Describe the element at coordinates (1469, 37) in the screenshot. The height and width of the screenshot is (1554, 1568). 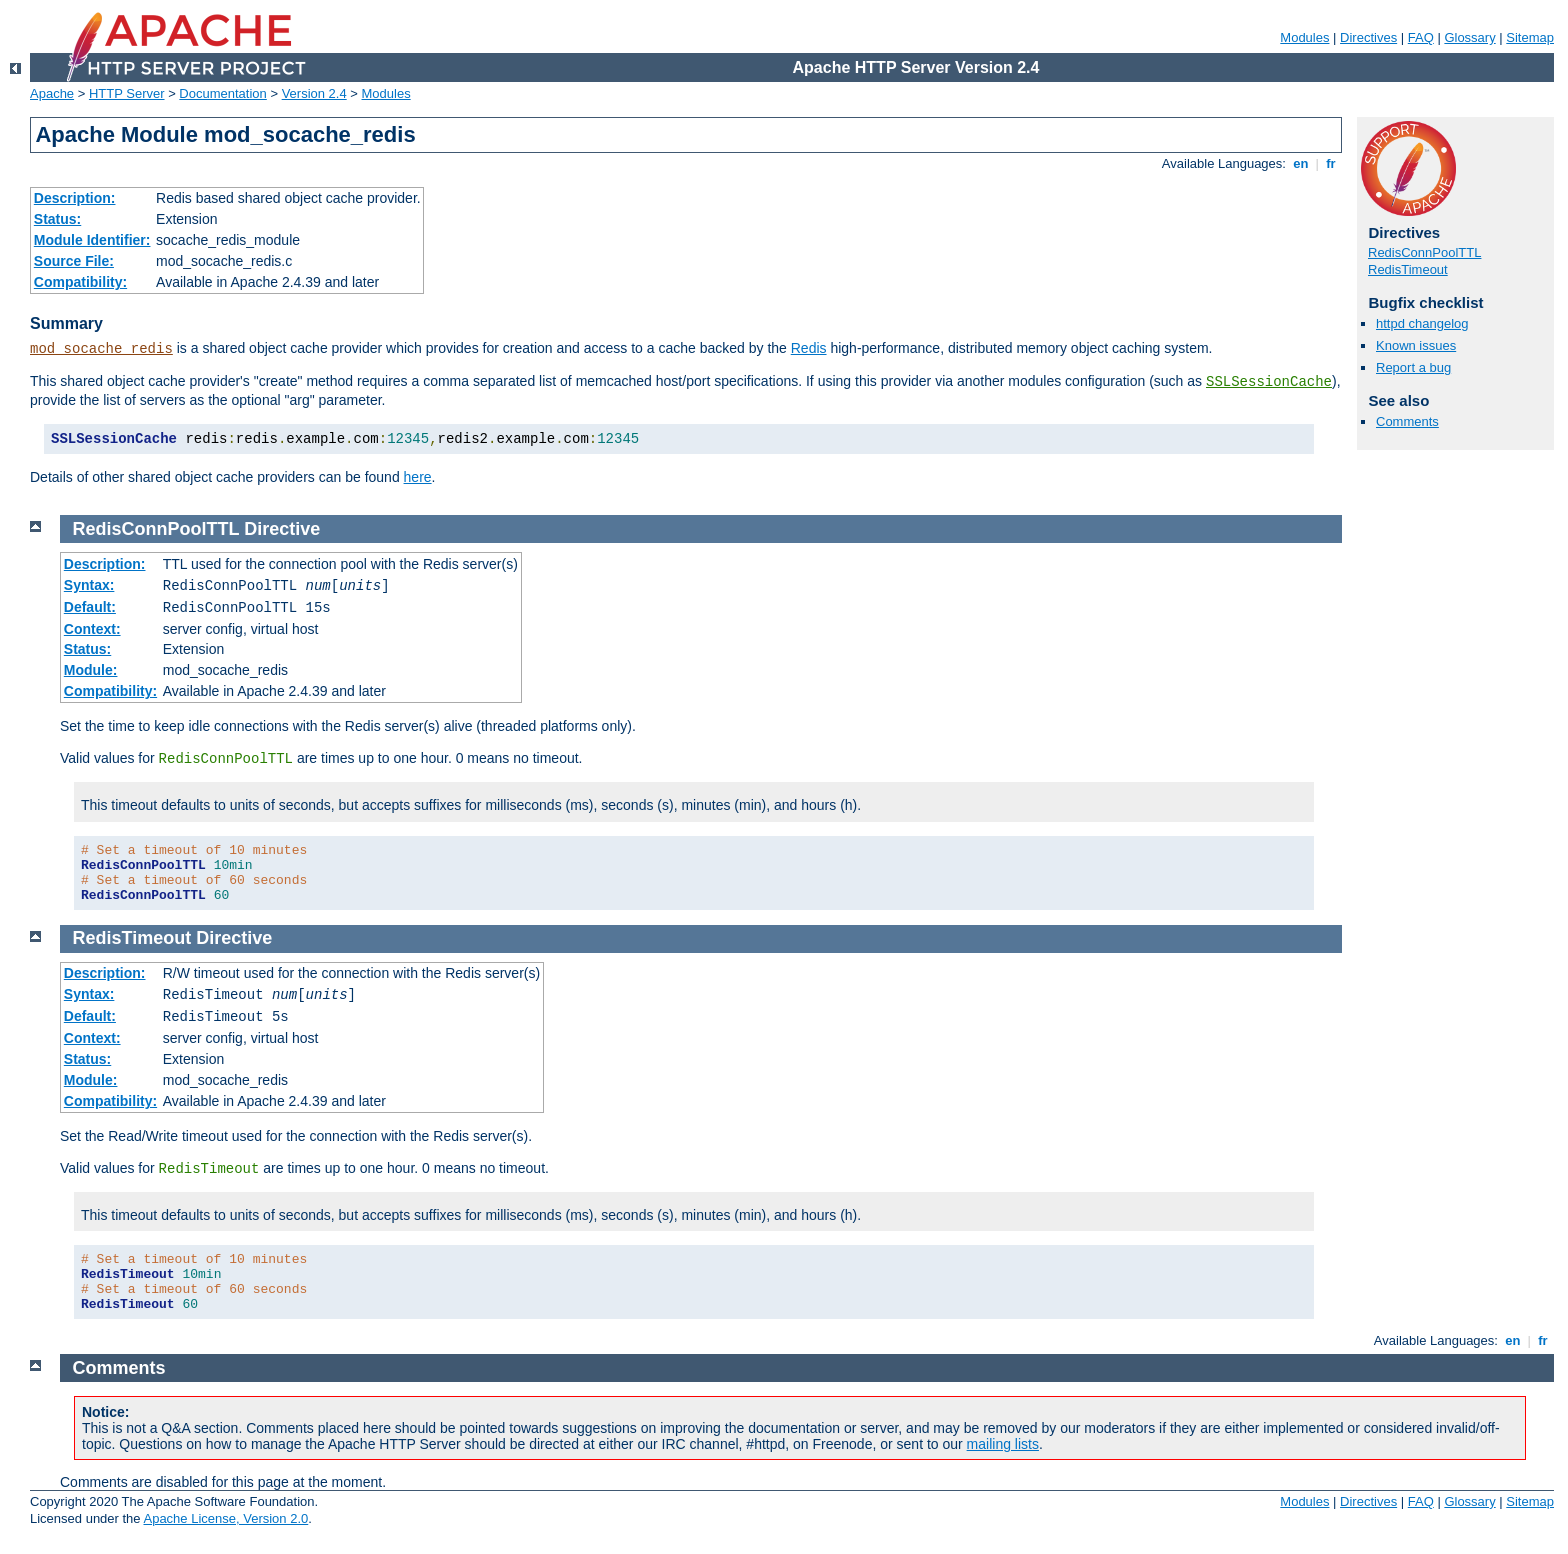
I see `Glossary` at that location.